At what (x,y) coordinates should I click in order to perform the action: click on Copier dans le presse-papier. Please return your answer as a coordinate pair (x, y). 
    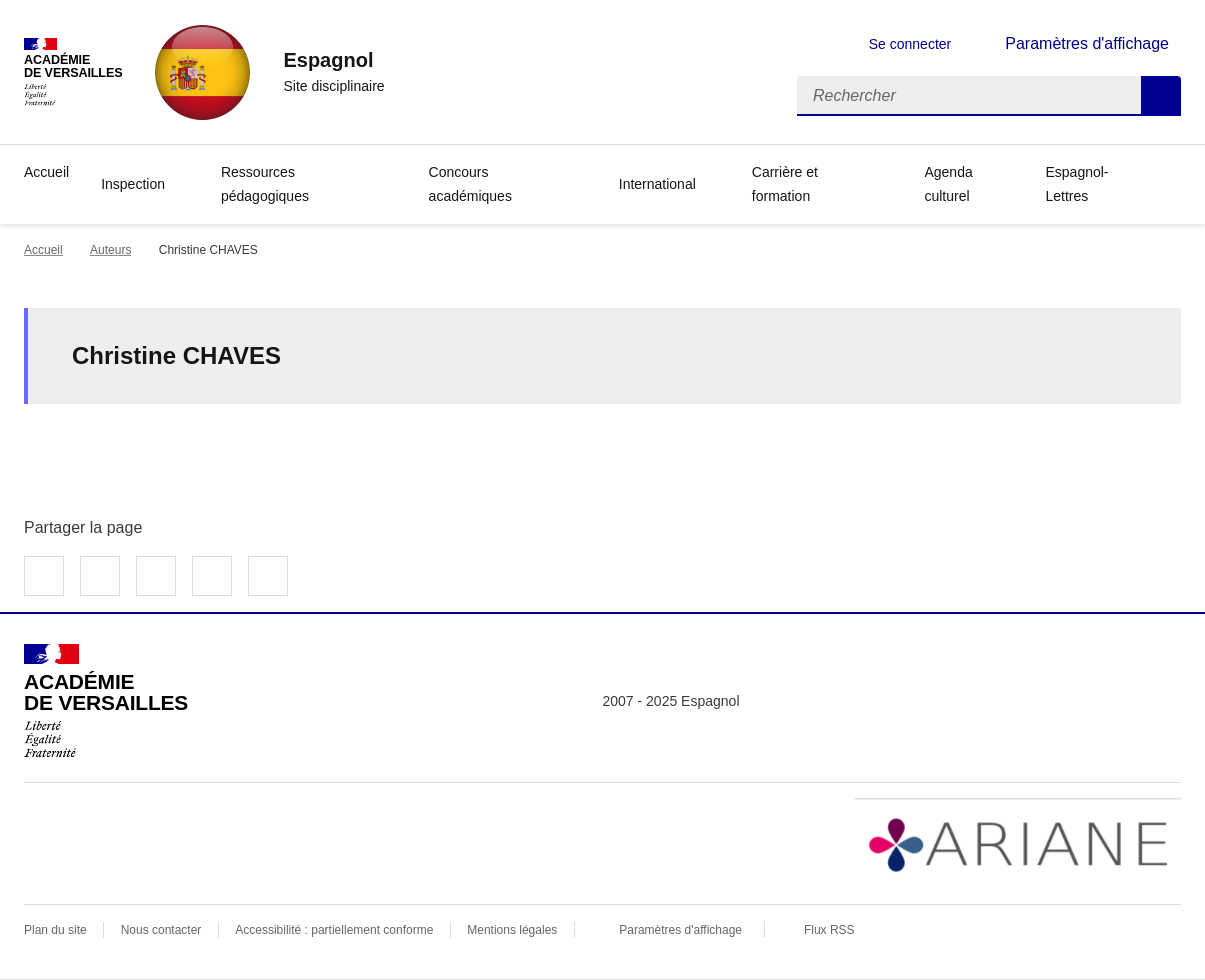
    Looking at the image, I should click on (268, 576).